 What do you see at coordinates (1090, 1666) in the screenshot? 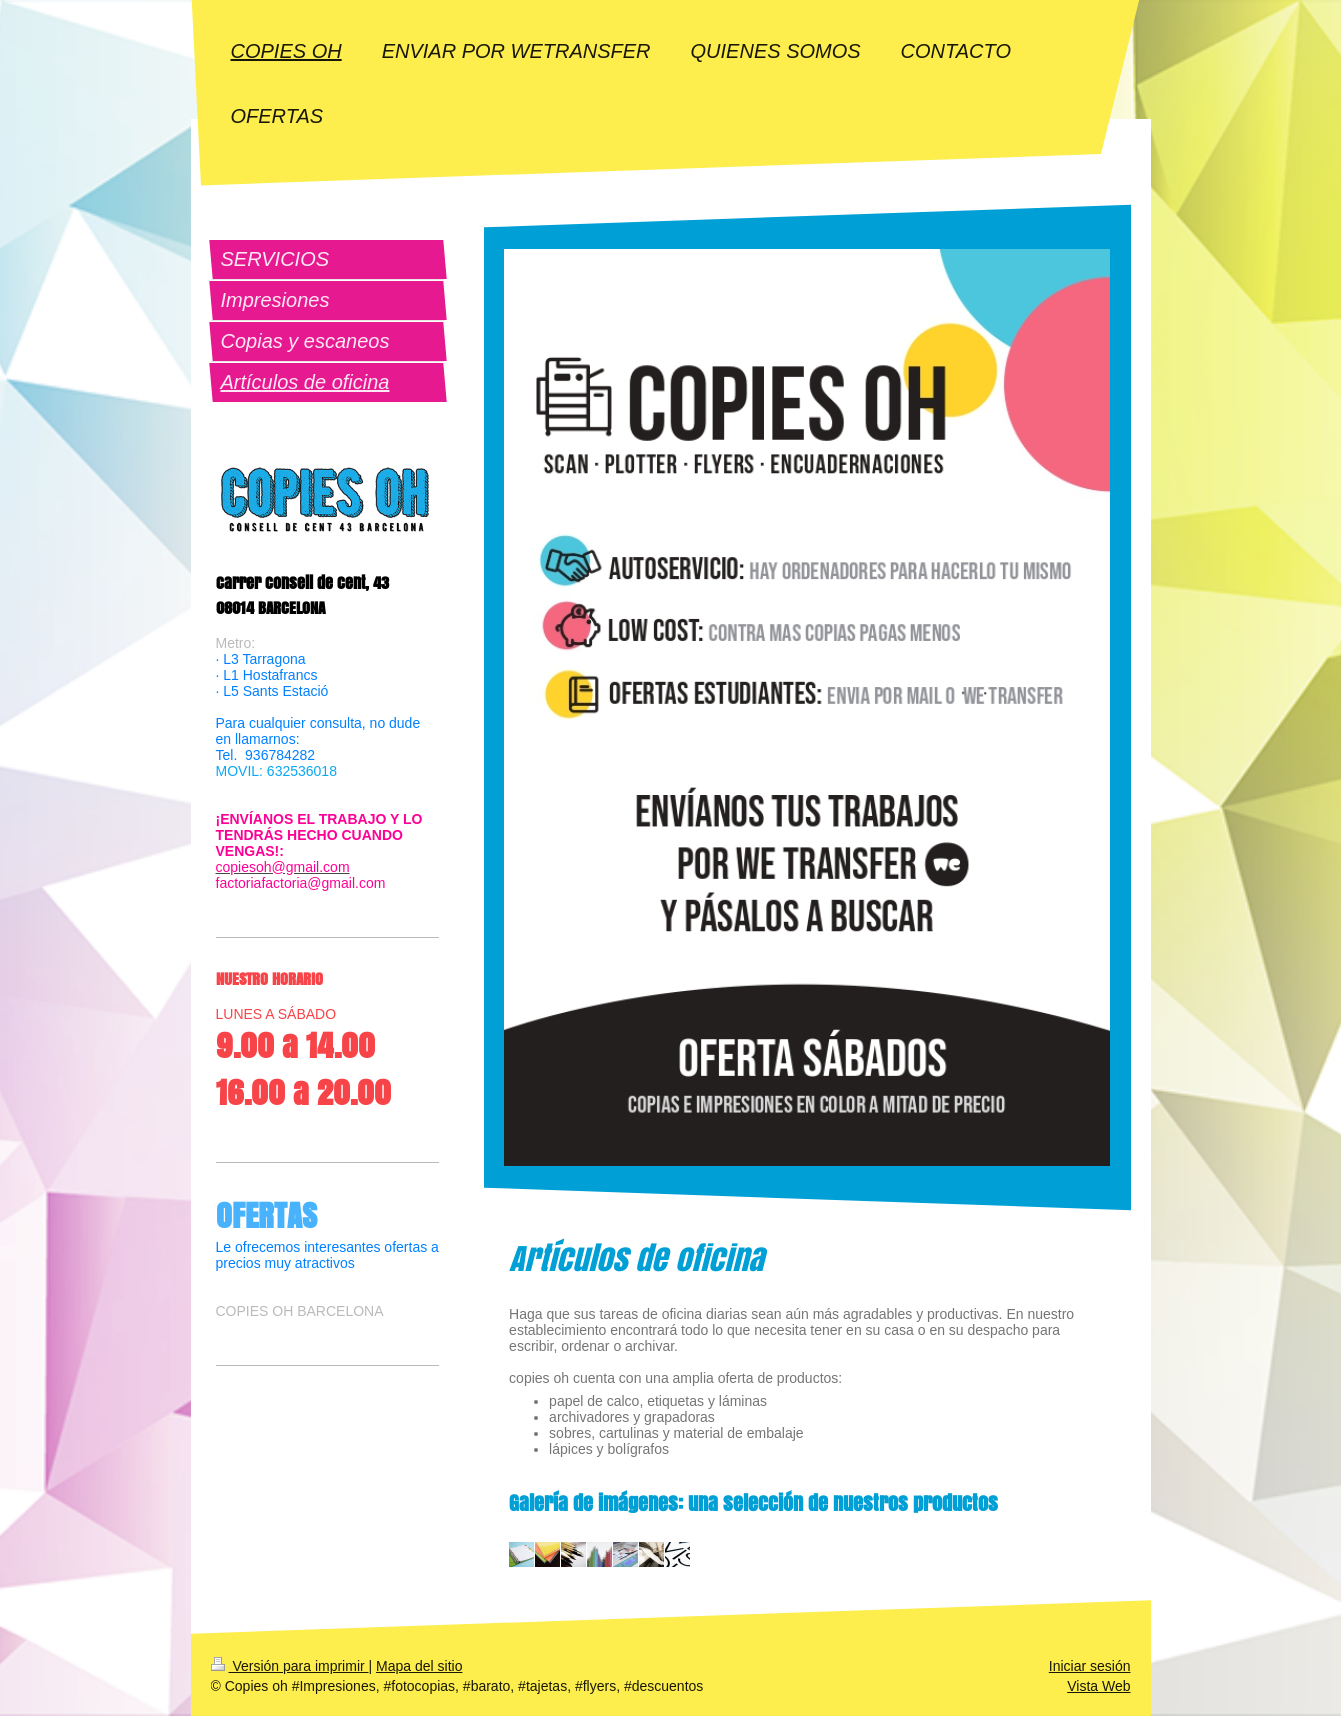
I see `Iniciar sesión` at bounding box center [1090, 1666].